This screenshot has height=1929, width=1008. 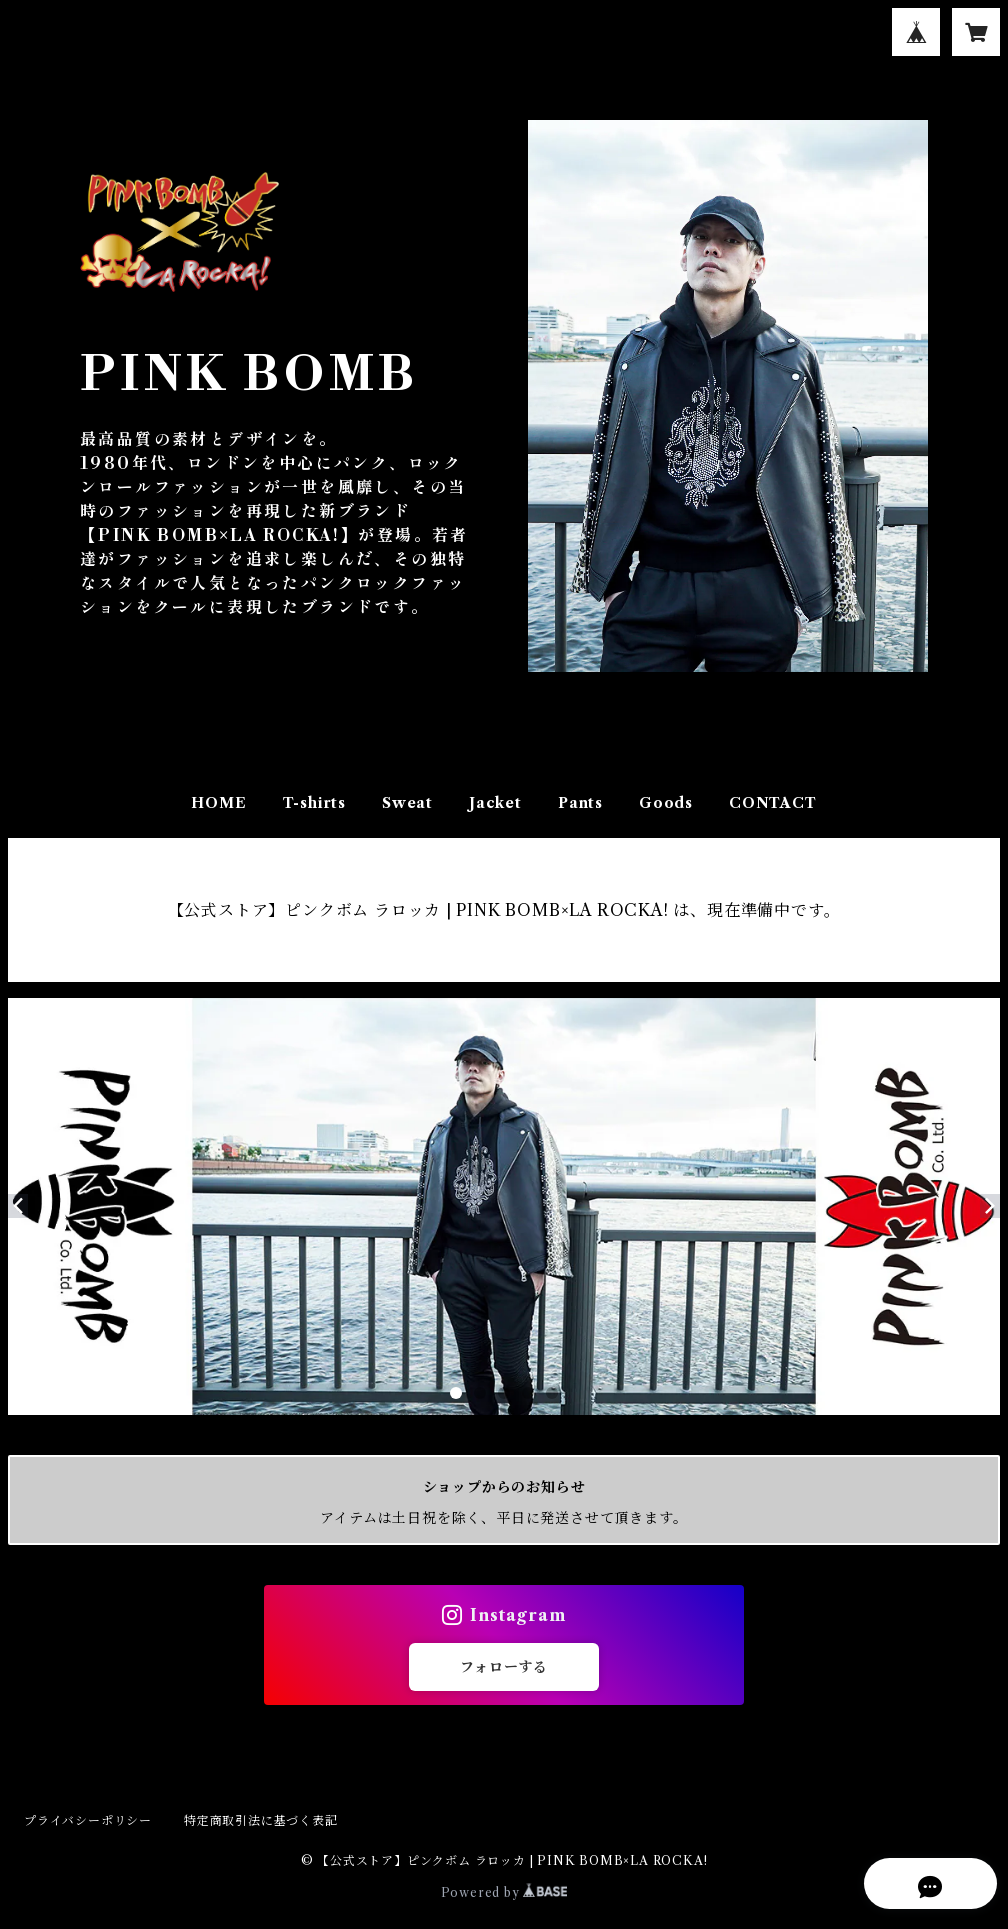 What do you see at coordinates (314, 803) in the screenshot?
I see `T-shirts` at bounding box center [314, 803].